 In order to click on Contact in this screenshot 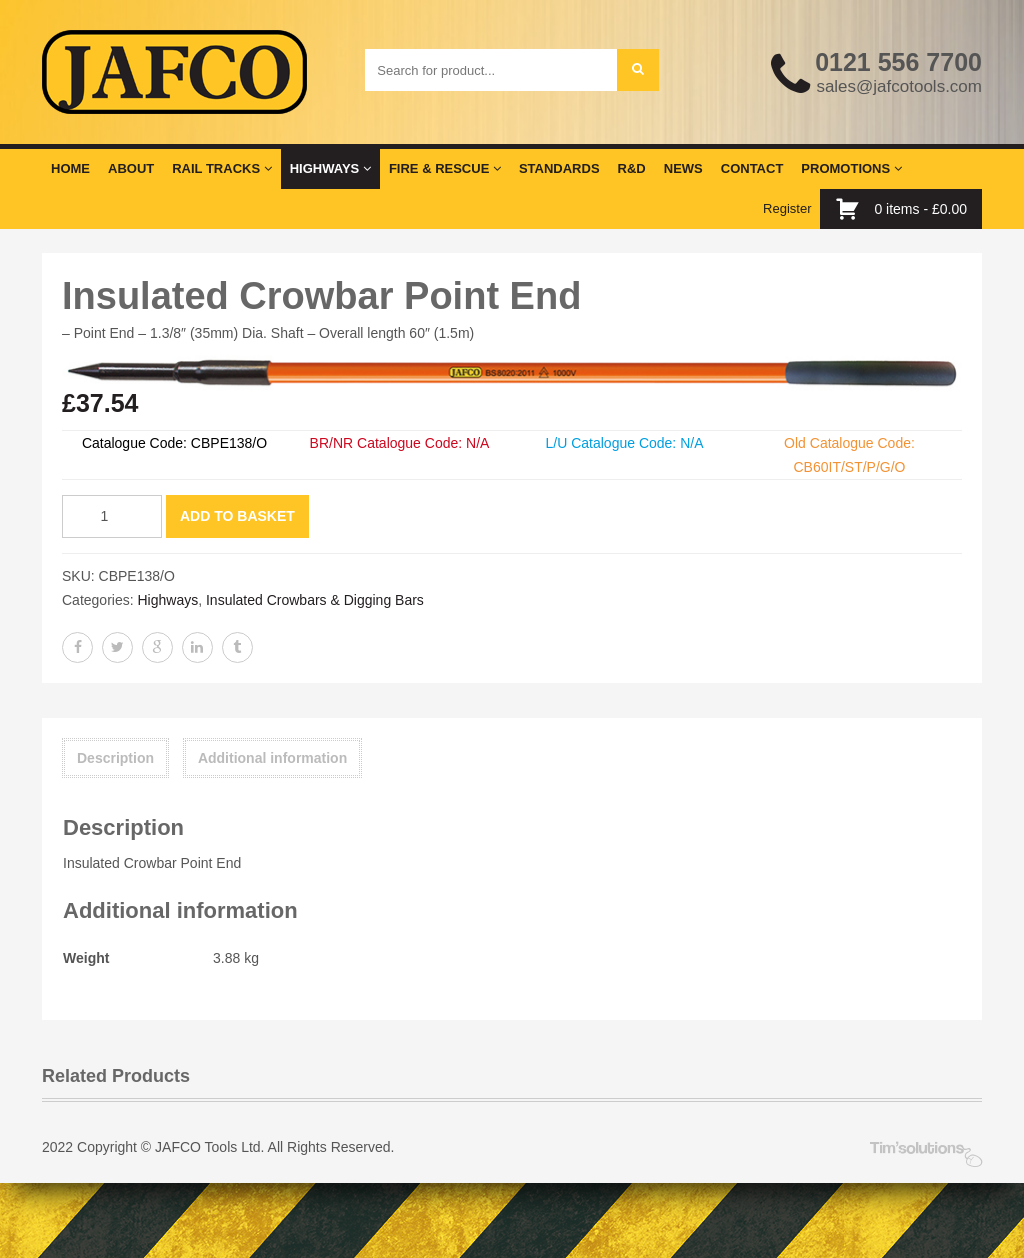, I will do `click(752, 168)`.